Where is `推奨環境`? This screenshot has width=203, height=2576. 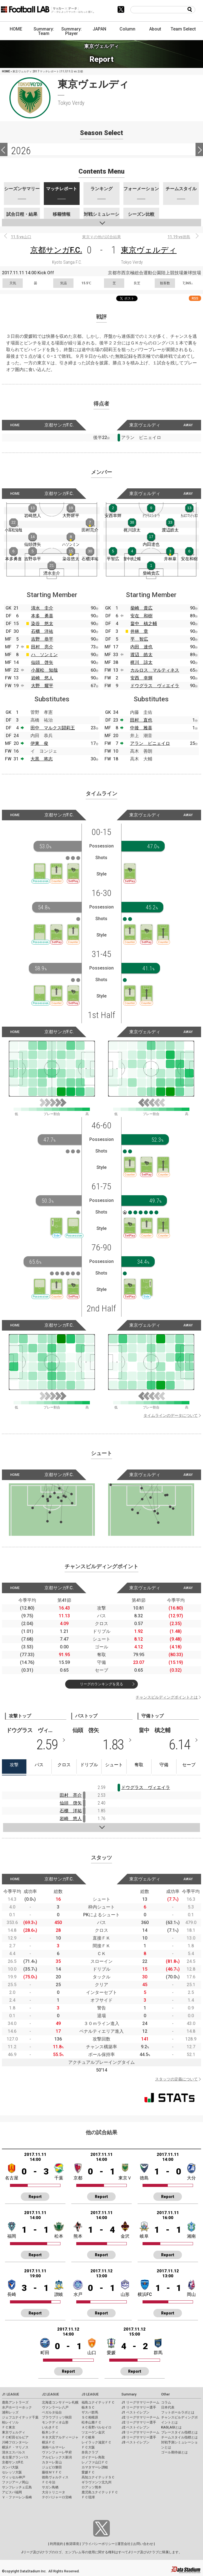 推奨環境 is located at coordinates (72, 2544).